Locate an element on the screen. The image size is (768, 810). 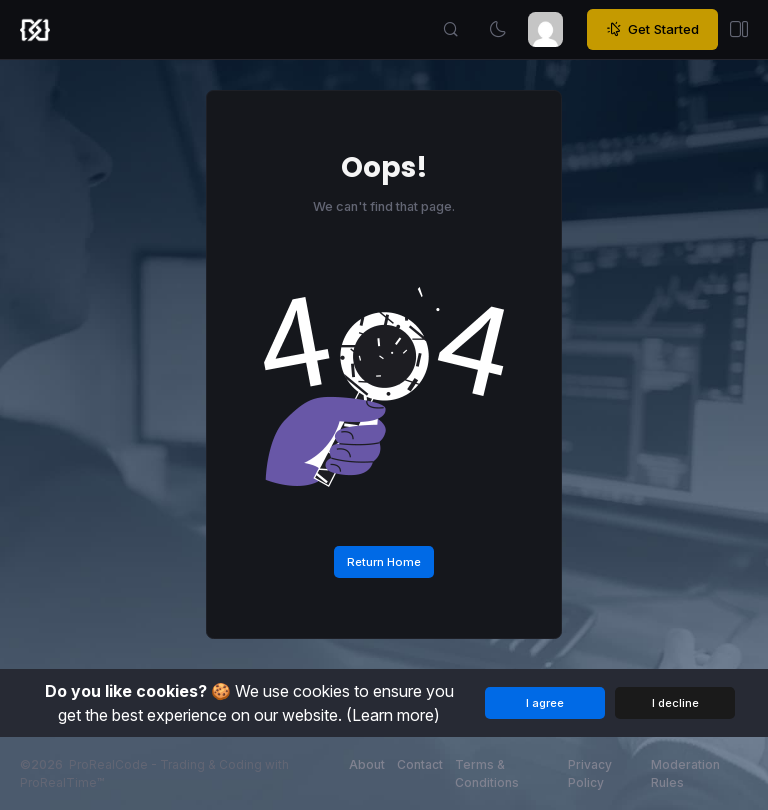
Get Started is located at coordinates (652, 30).